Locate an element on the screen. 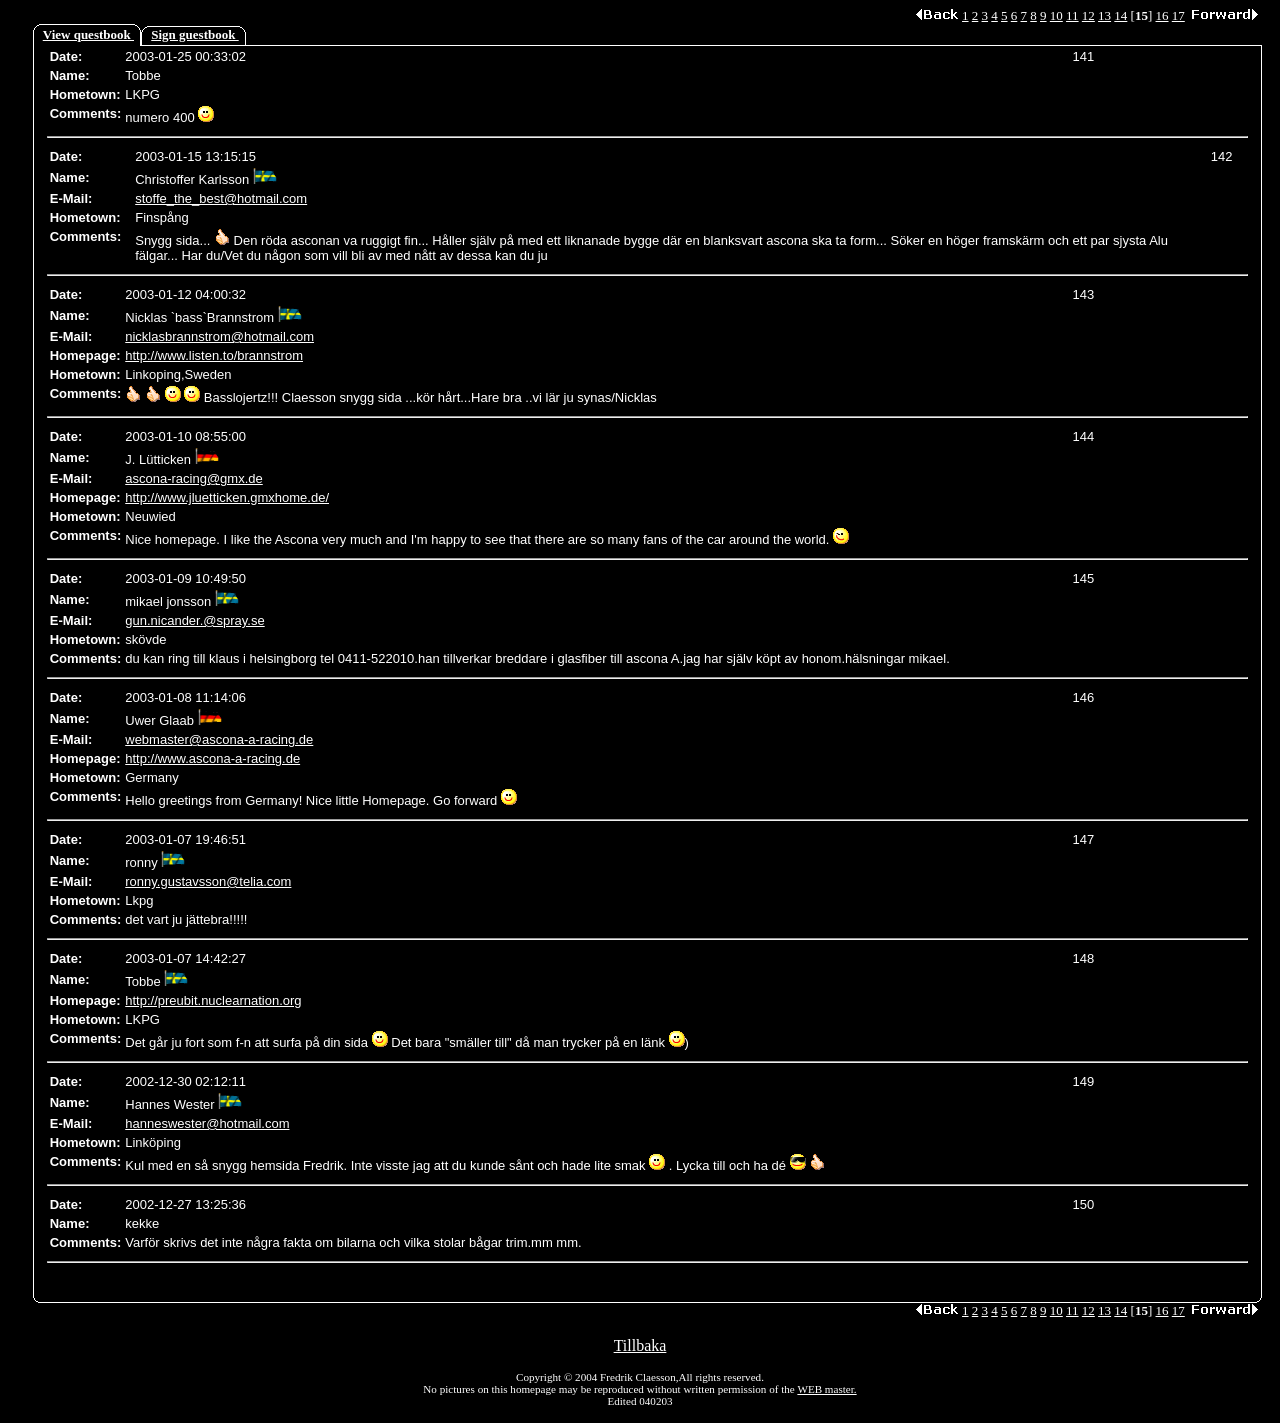 This screenshot has width=1280, height=1423. ascona-racing@gmx.de is located at coordinates (193, 478).